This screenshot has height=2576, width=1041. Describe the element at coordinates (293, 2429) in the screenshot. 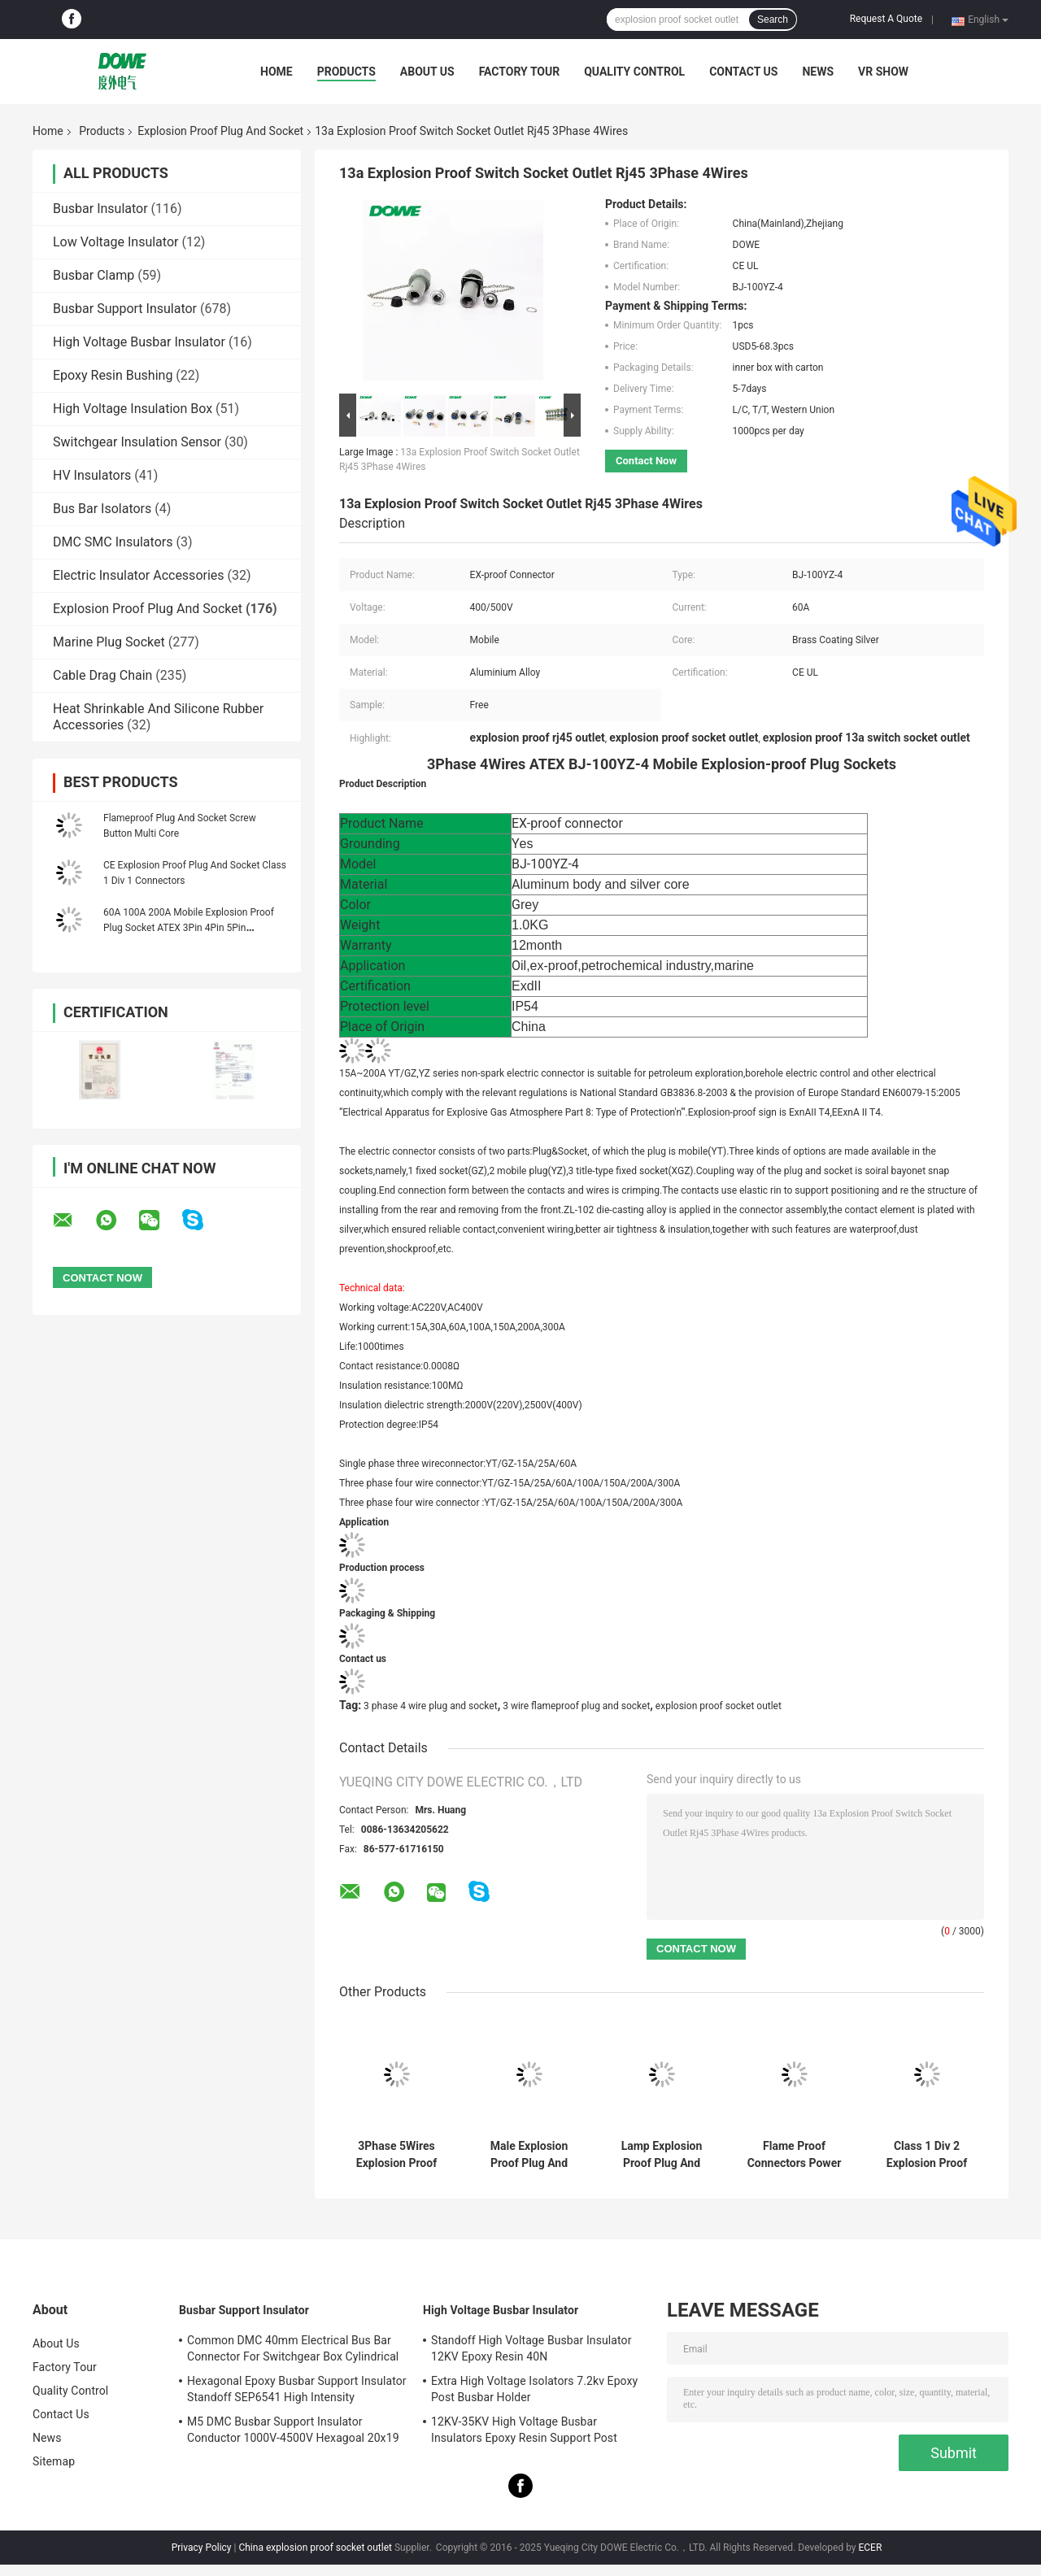

I see `M5 DMC Busbar Support Insulator Conductor 1000V-4500V Hexagoal 20x19` at that location.